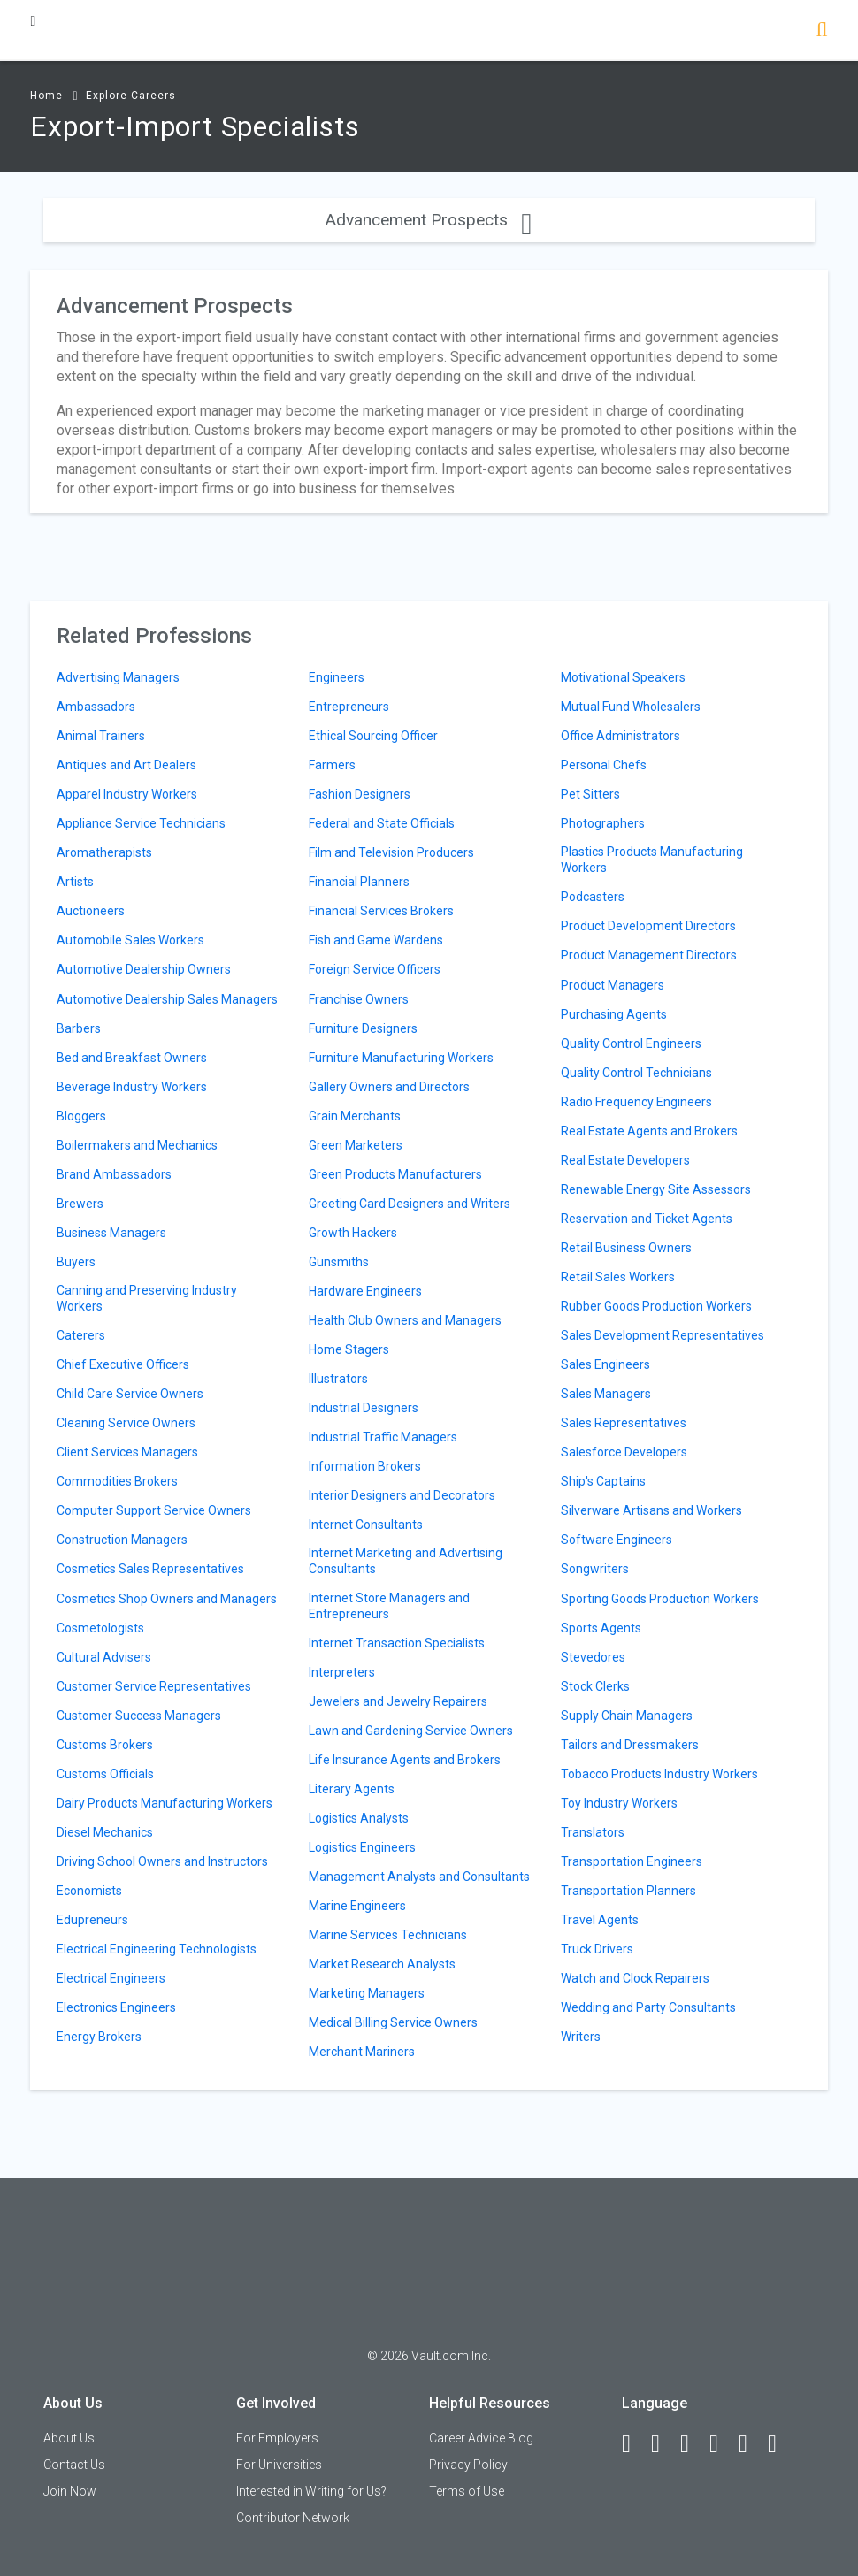 This screenshot has height=2576, width=858. Describe the element at coordinates (381, 911) in the screenshot. I see `Financial Services Brokers` at that location.